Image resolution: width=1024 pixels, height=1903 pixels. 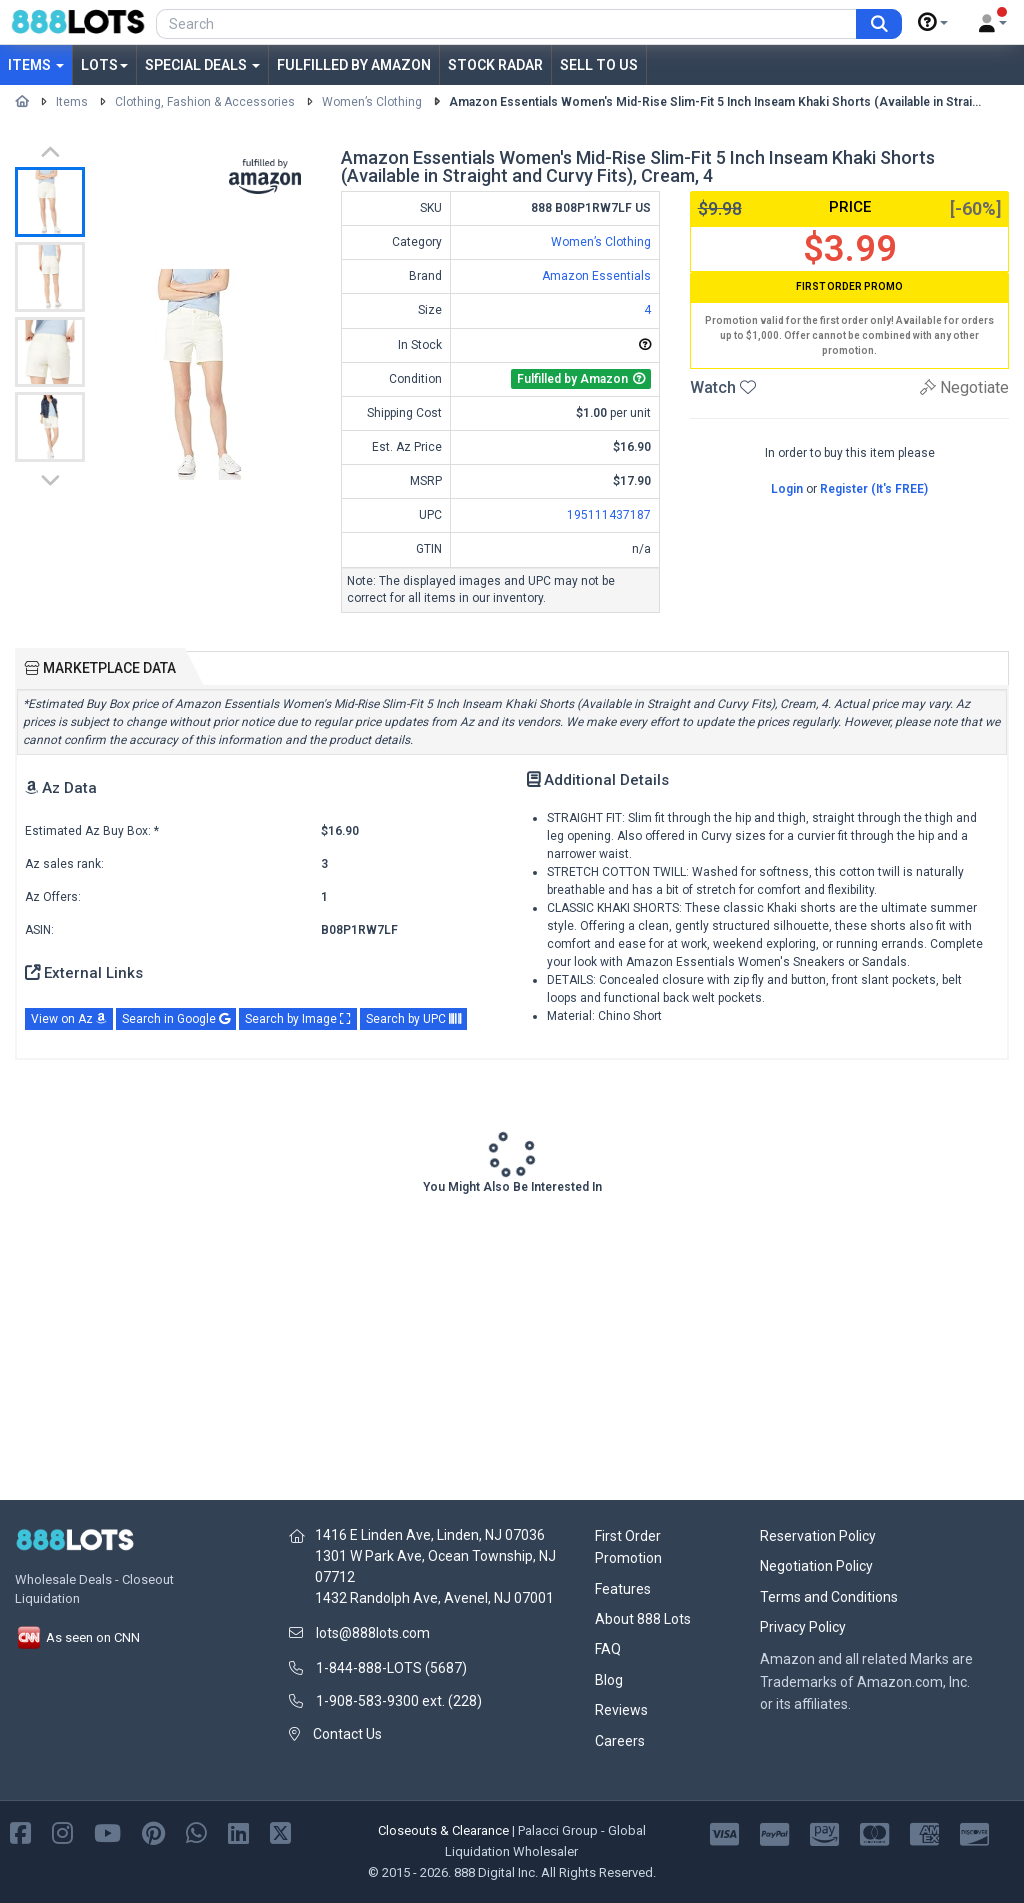 I want to click on Amazon Essentials Women's Mid-Rise Slim-Fit 5 Inch Inseam Khaki Shorts (Available in Strai..., so click(x=715, y=102).